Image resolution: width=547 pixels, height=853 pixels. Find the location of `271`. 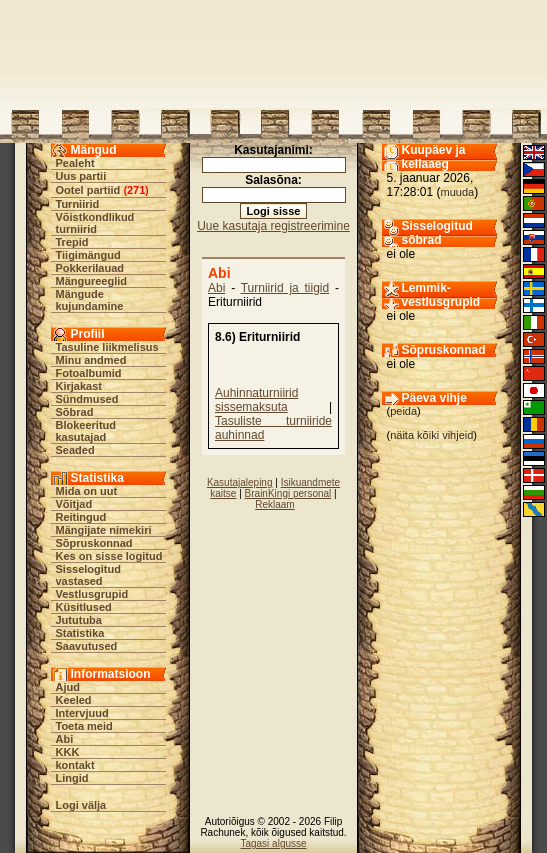

271 is located at coordinates (136, 190).